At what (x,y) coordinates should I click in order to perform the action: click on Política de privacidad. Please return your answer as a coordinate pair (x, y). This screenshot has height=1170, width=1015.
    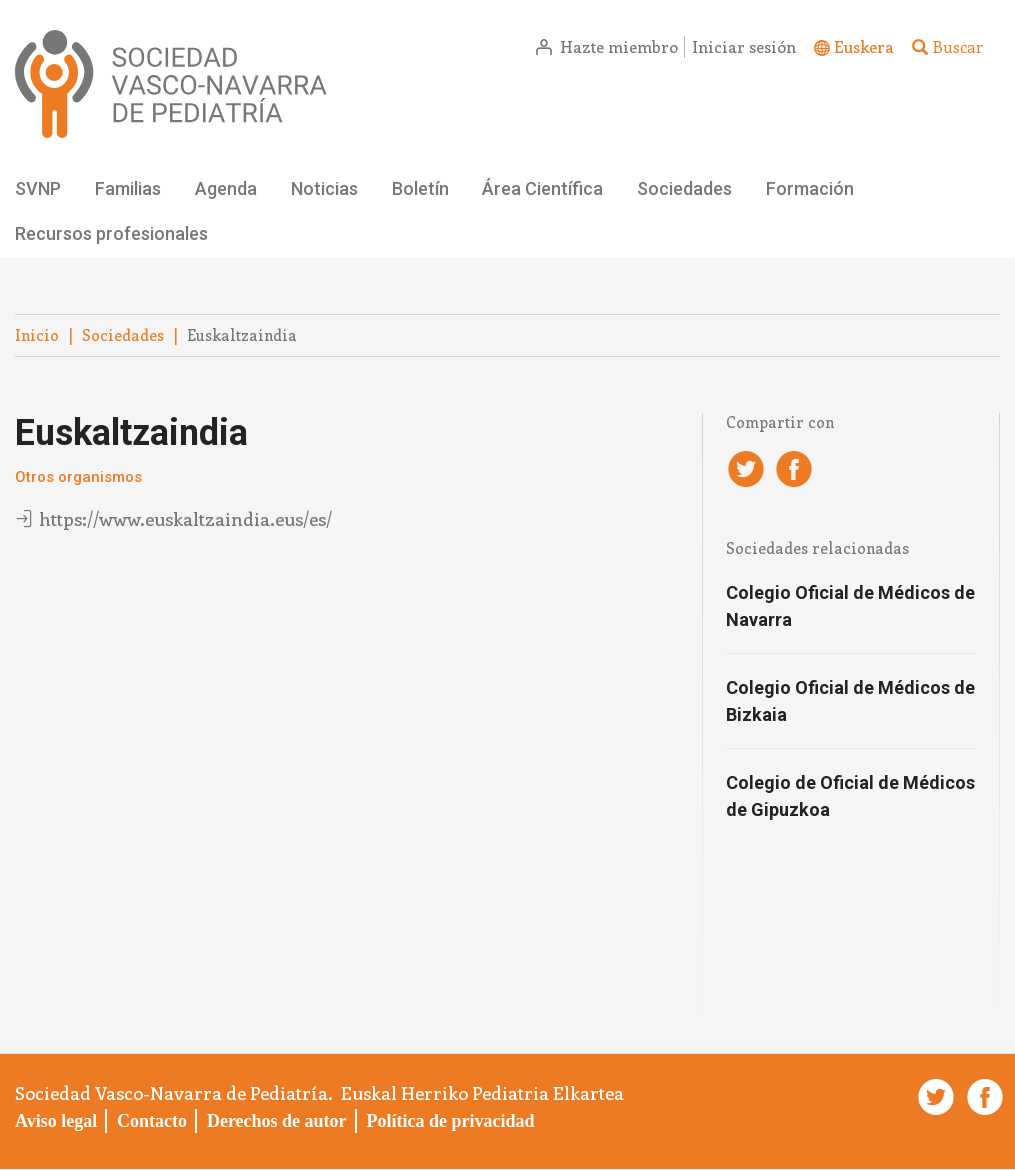
    Looking at the image, I should click on (450, 1121).